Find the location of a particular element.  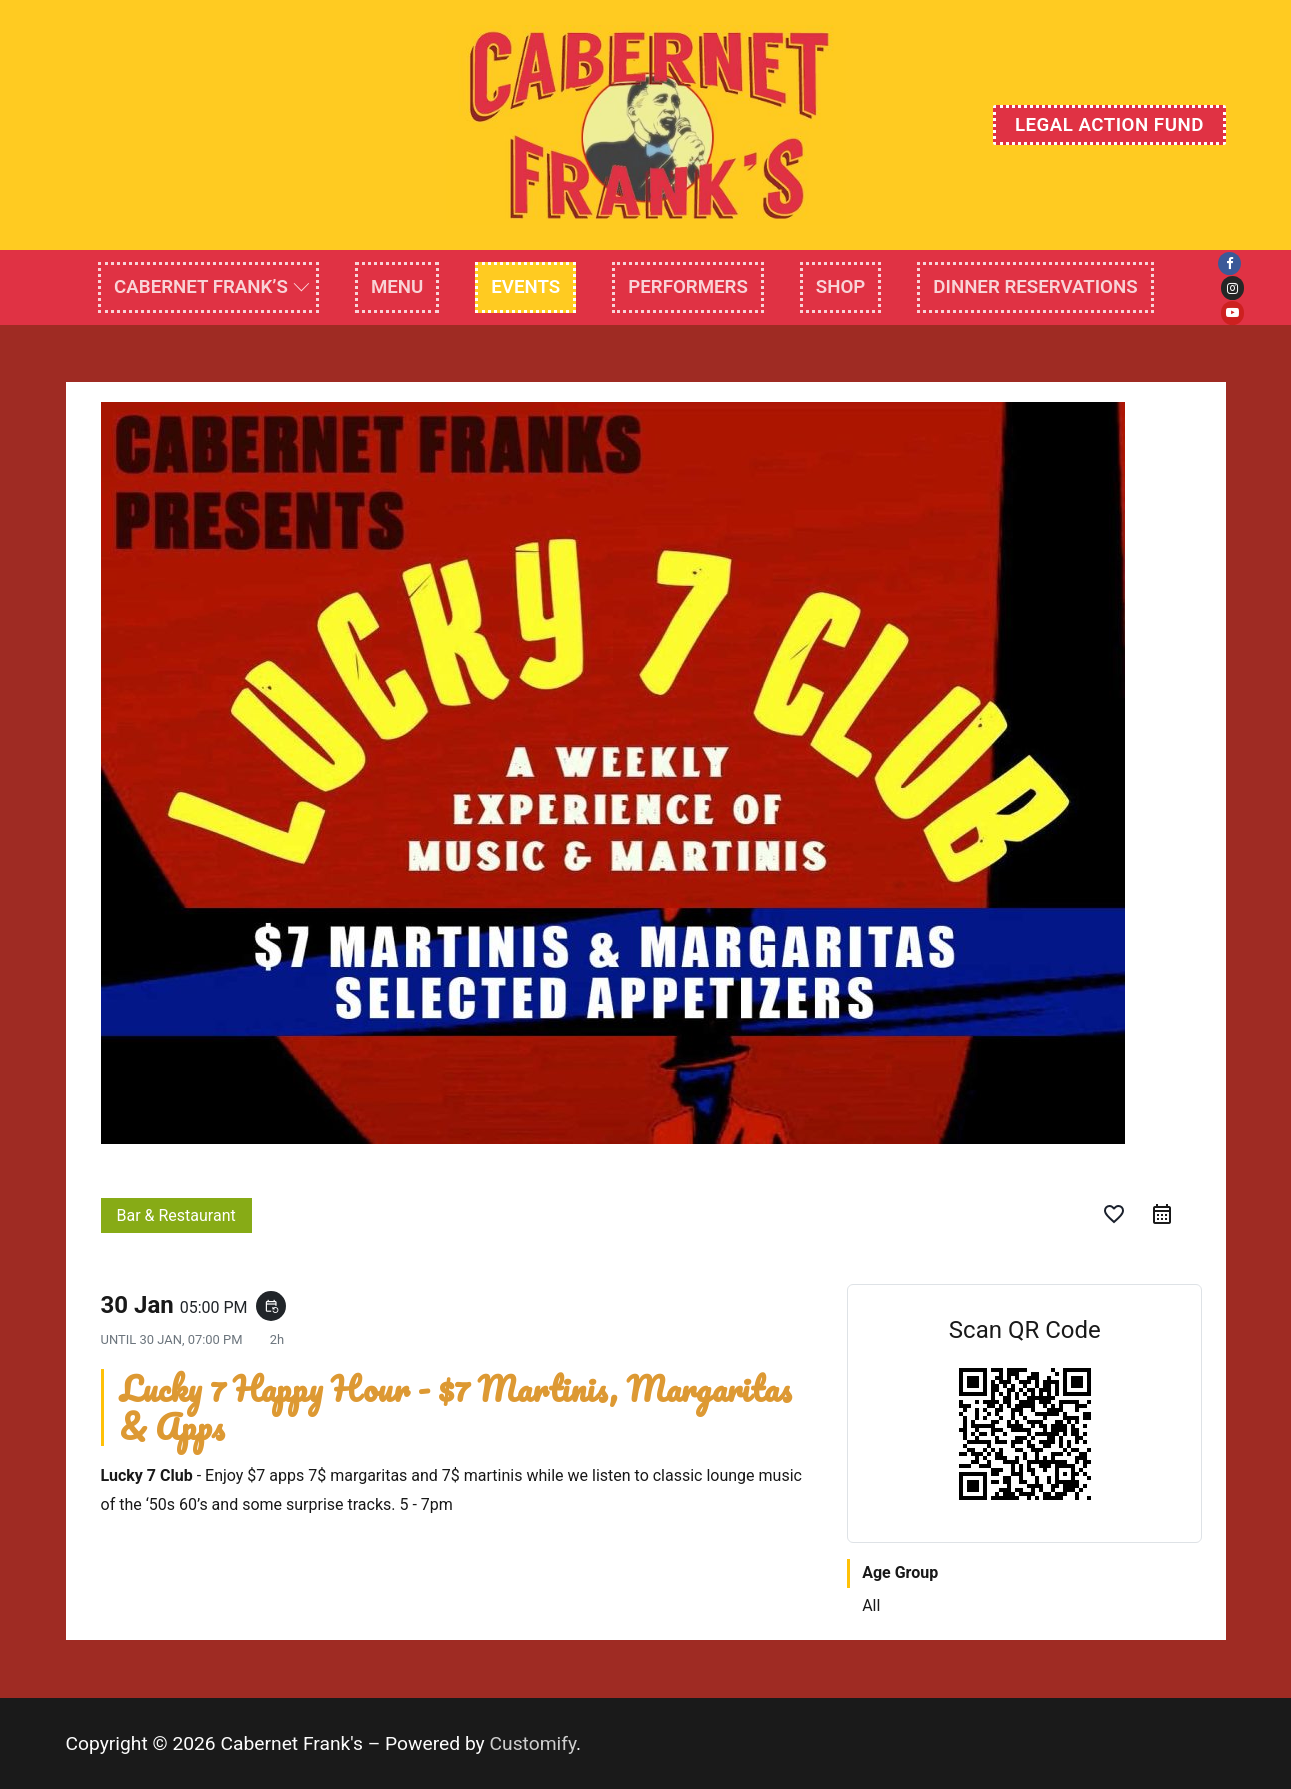

[Youtube] is located at coordinates (1232, 312).